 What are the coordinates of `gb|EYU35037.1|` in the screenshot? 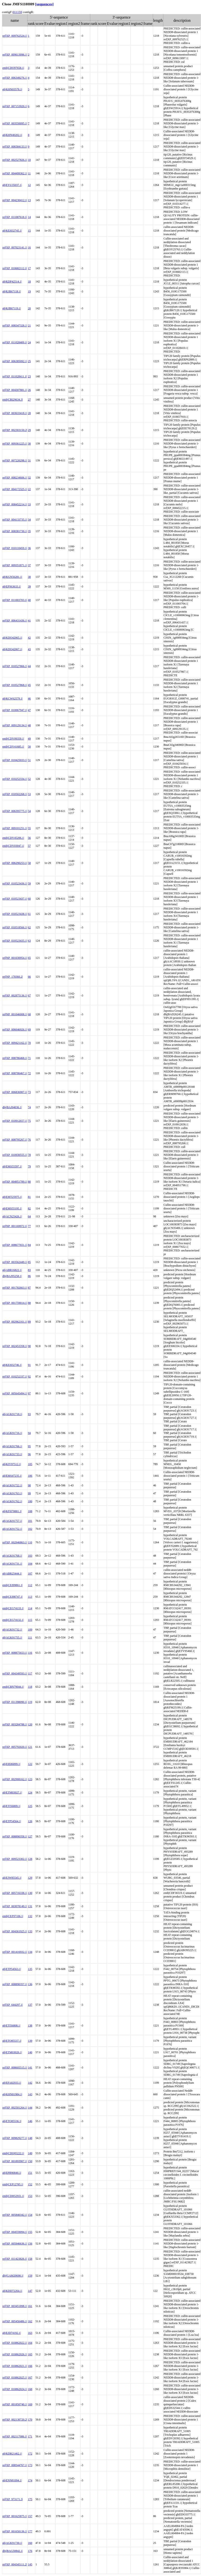 It's located at (12, 185).